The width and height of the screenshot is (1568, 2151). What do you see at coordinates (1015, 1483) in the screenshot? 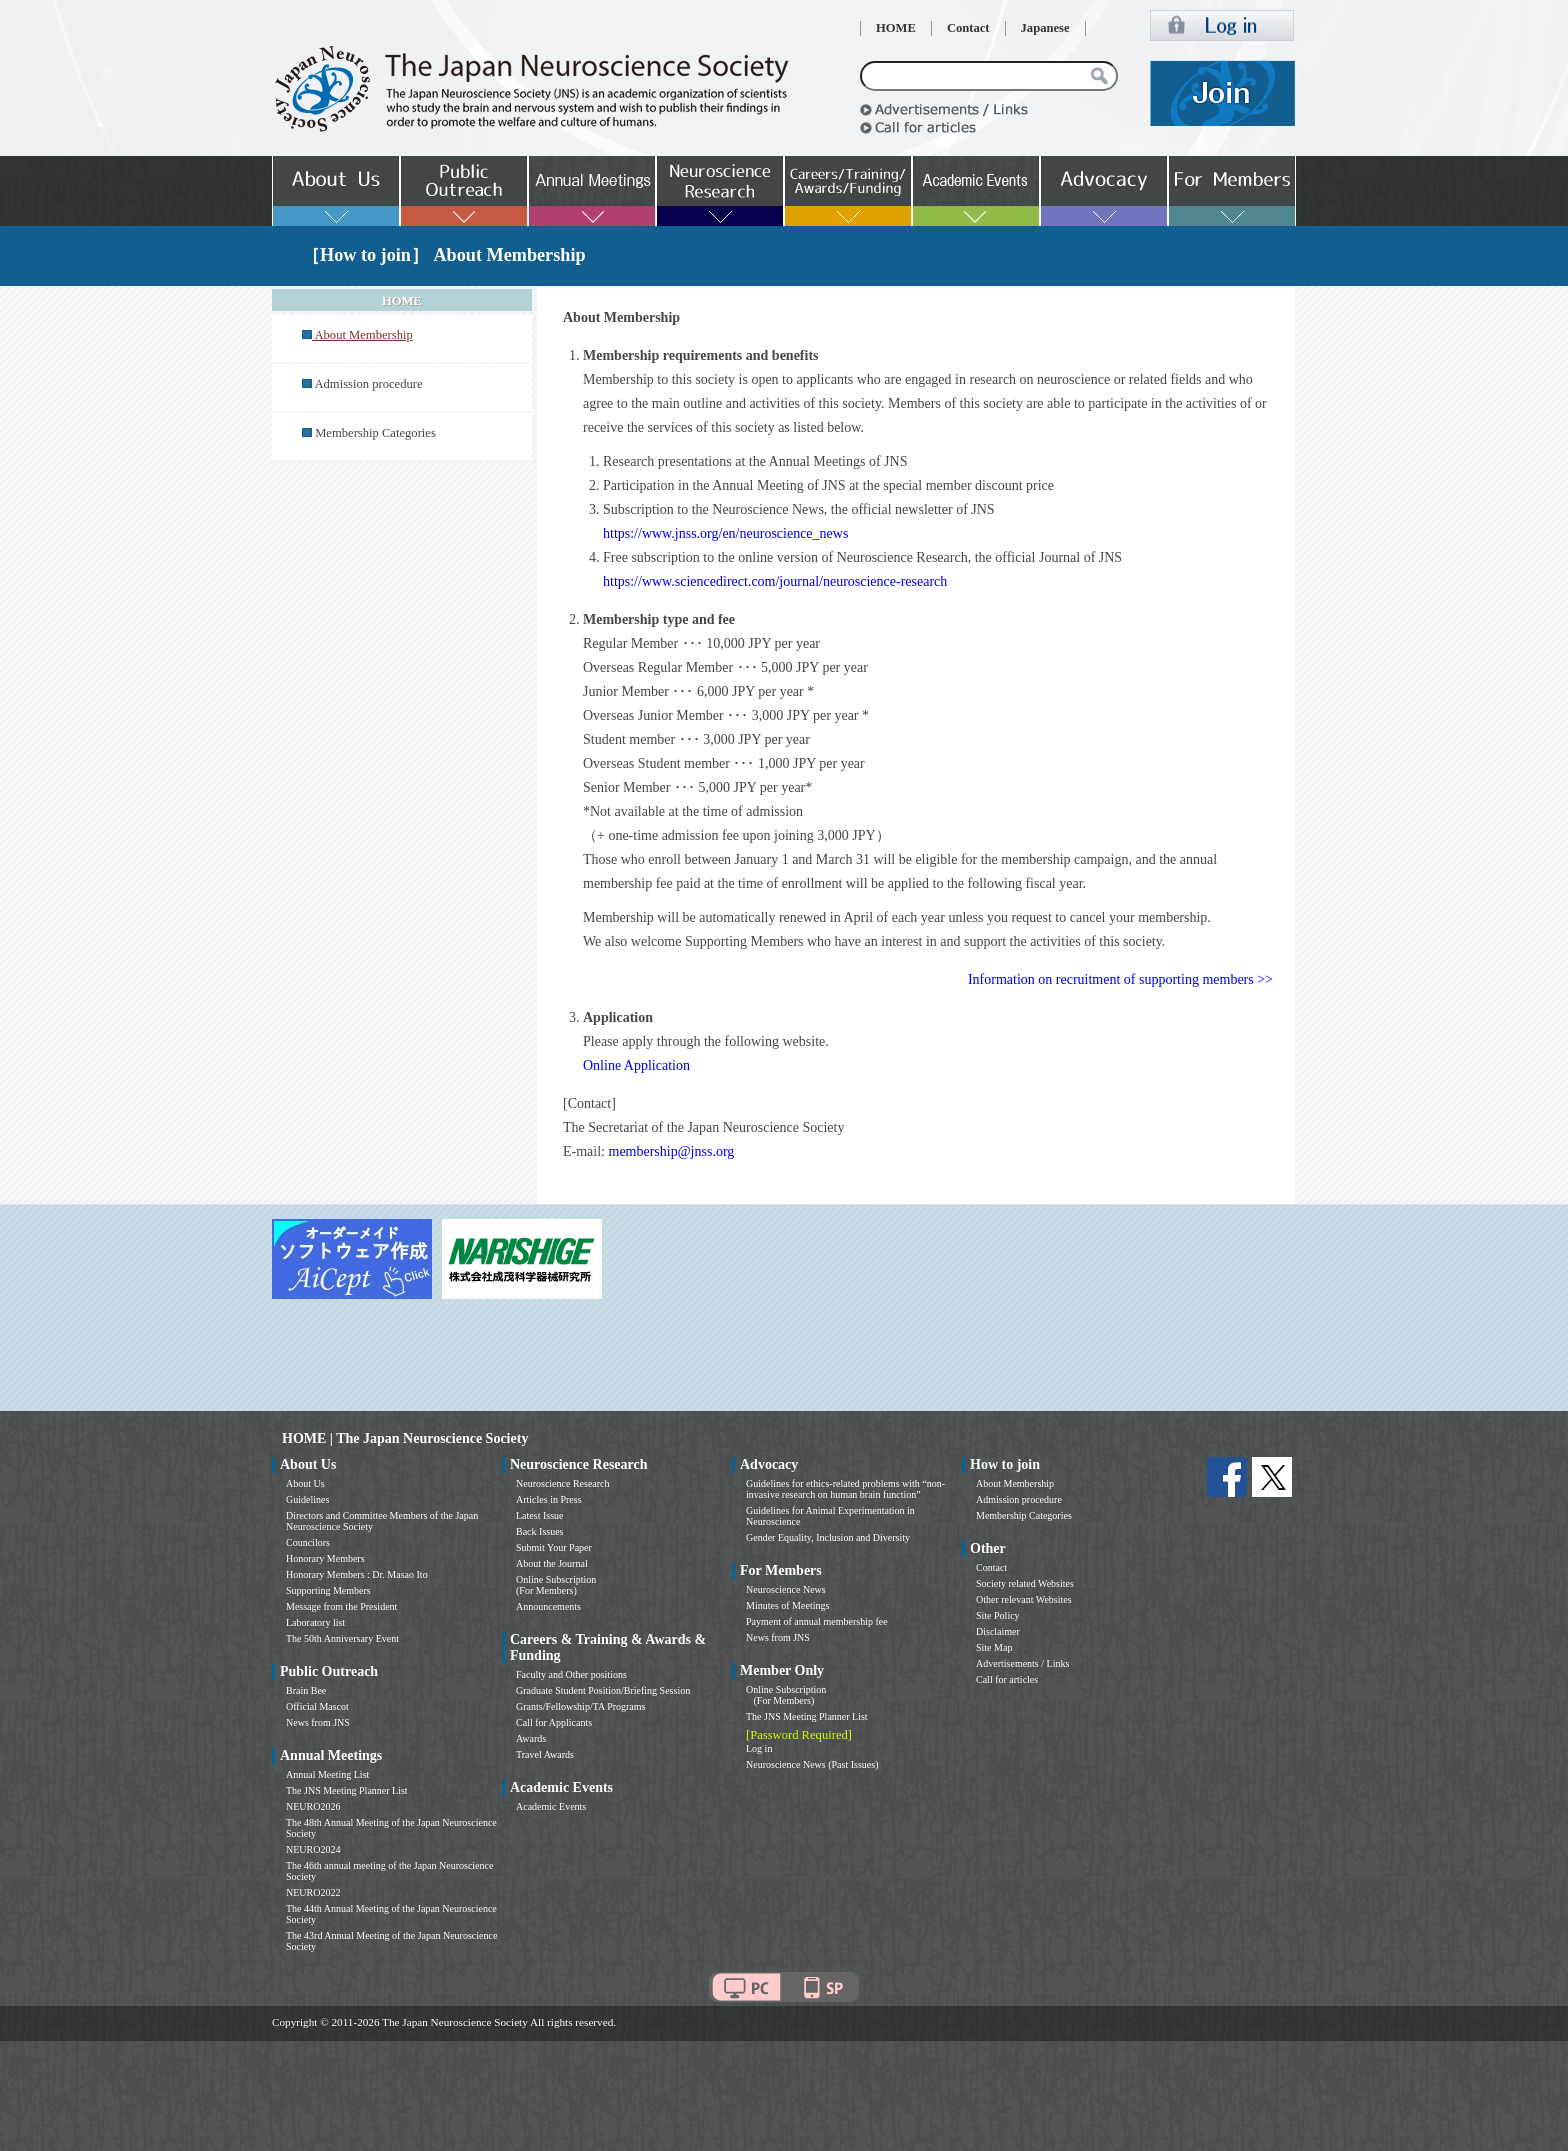
I see `About Membership` at bounding box center [1015, 1483].